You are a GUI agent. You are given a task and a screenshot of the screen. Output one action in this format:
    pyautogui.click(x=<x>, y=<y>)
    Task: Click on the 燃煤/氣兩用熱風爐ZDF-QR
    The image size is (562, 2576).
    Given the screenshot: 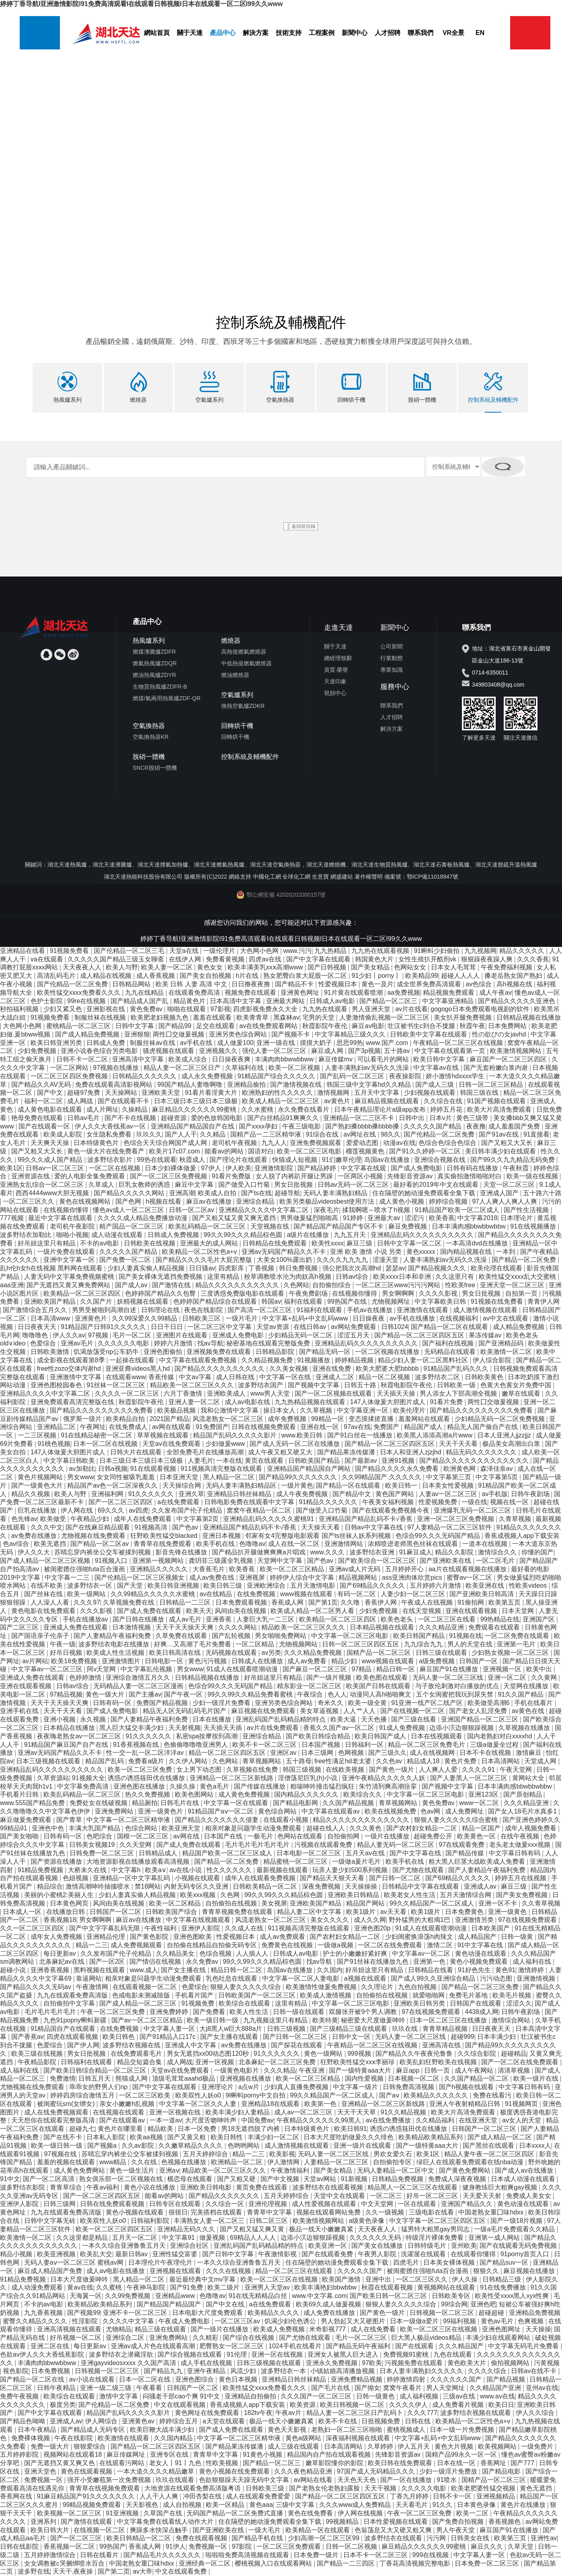 What is the action you would take?
    pyautogui.click(x=167, y=698)
    